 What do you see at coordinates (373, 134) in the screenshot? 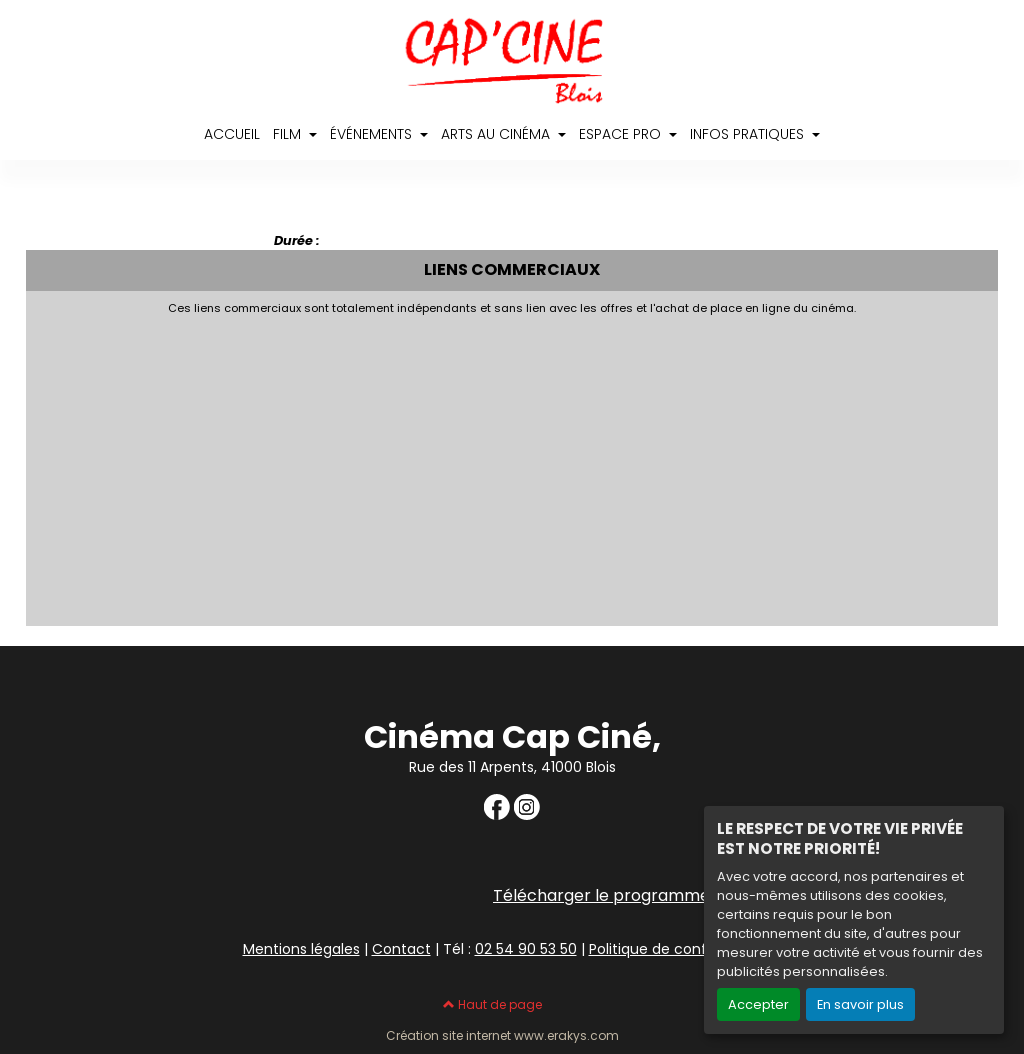
I see `ÉVÉNEMENTS [button]` at bounding box center [373, 134].